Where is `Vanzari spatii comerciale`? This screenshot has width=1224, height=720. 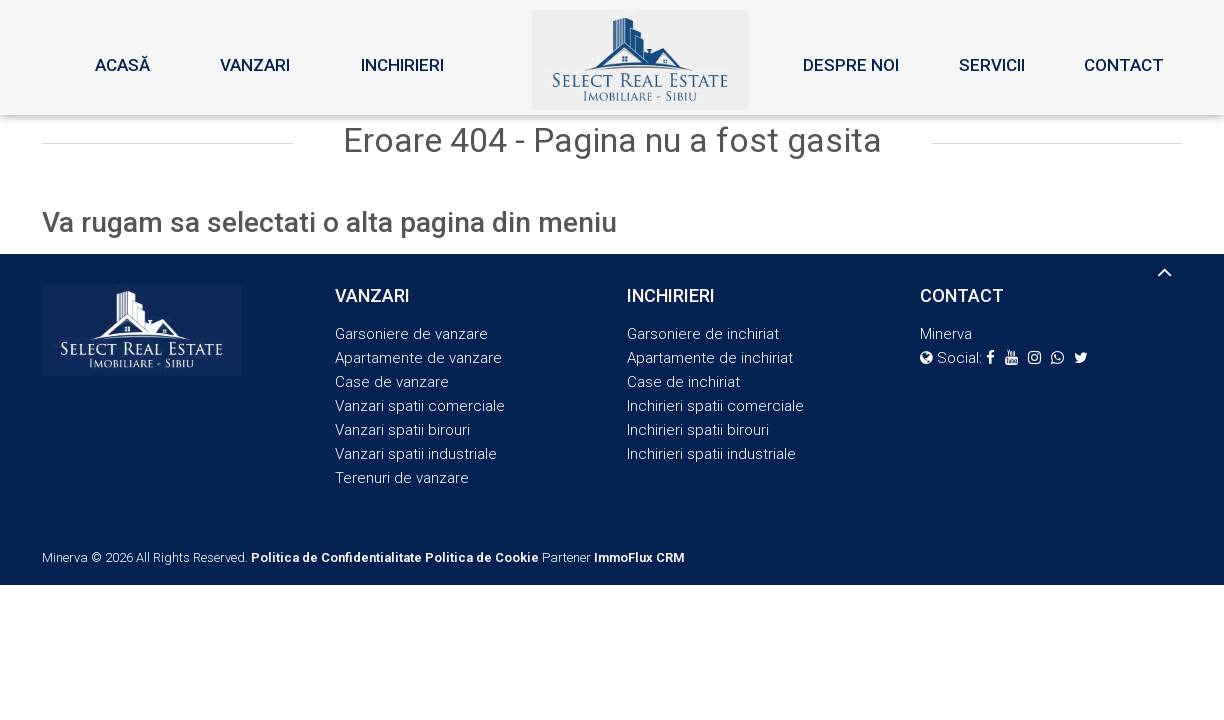
Vanzari spatii comerciale is located at coordinates (420, 406).